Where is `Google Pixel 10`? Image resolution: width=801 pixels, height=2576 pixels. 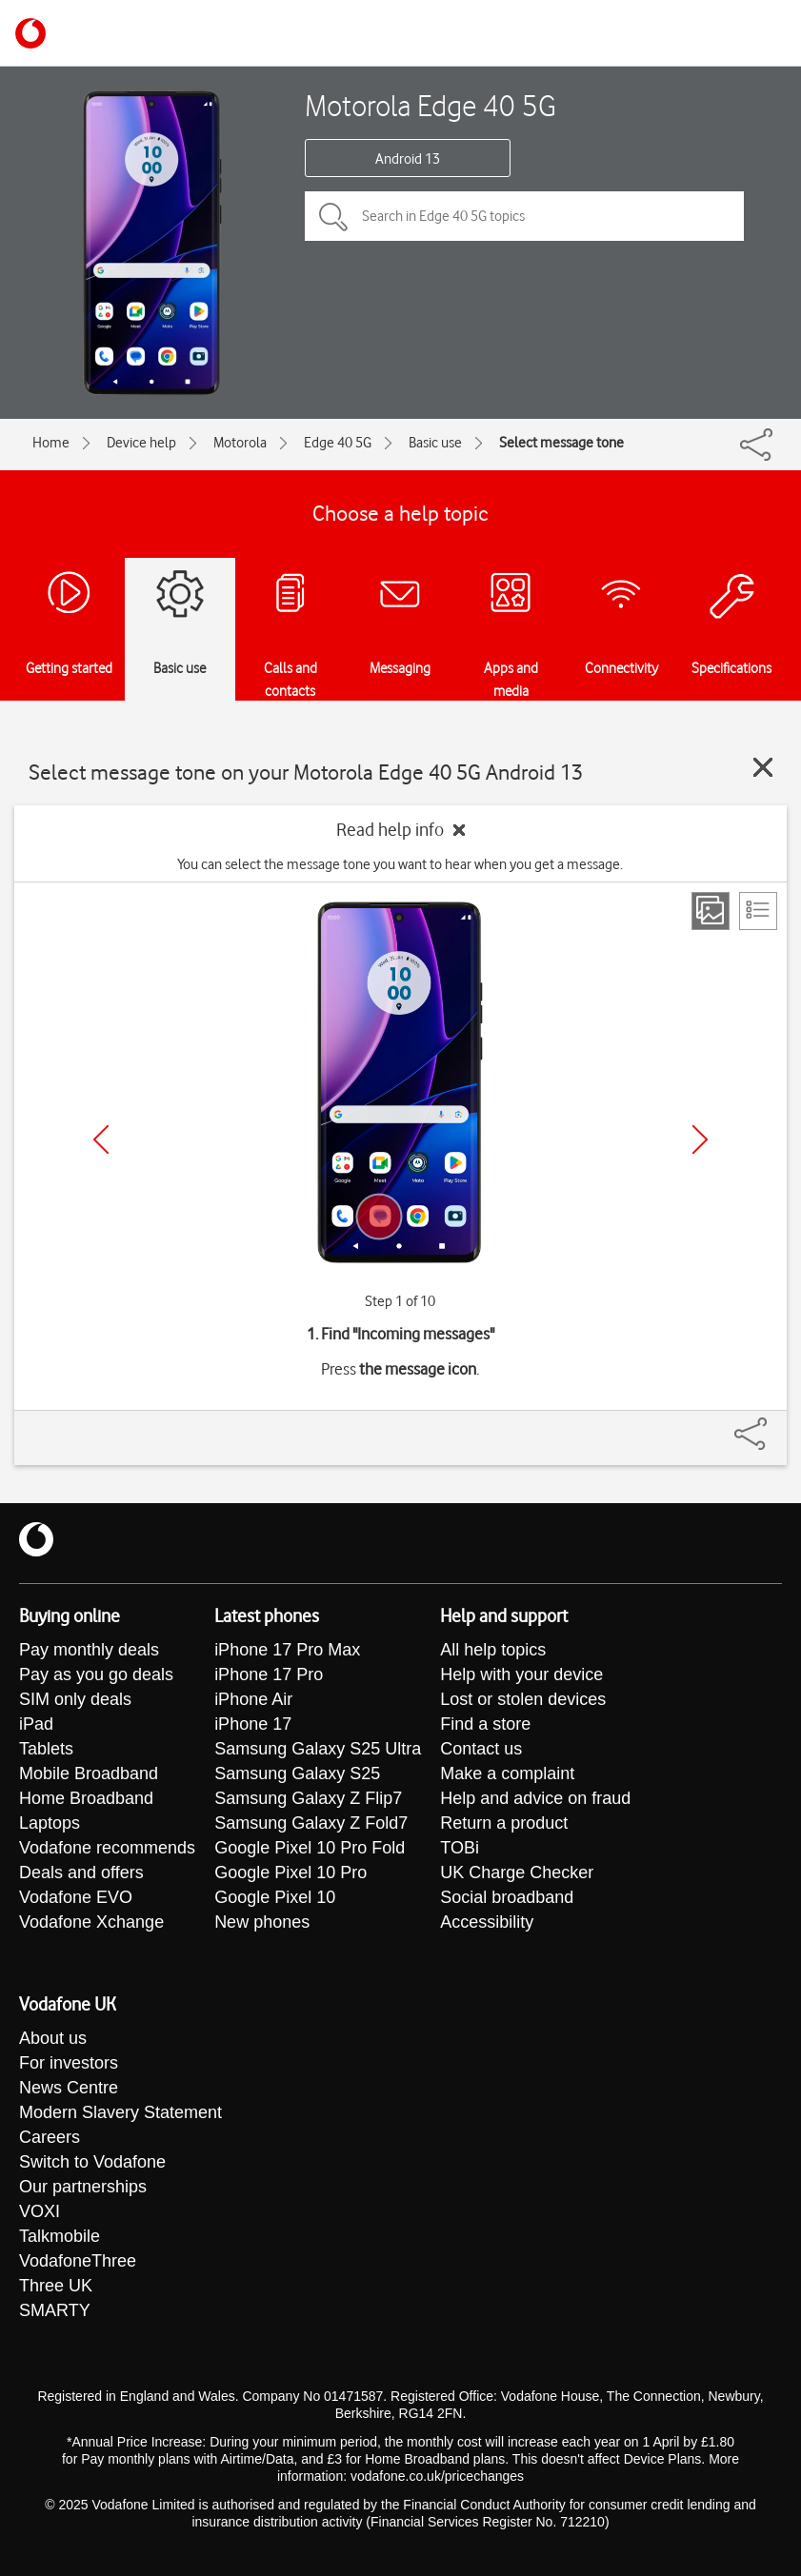
Google Pixel 10 is located at coordinates (274, 1897).